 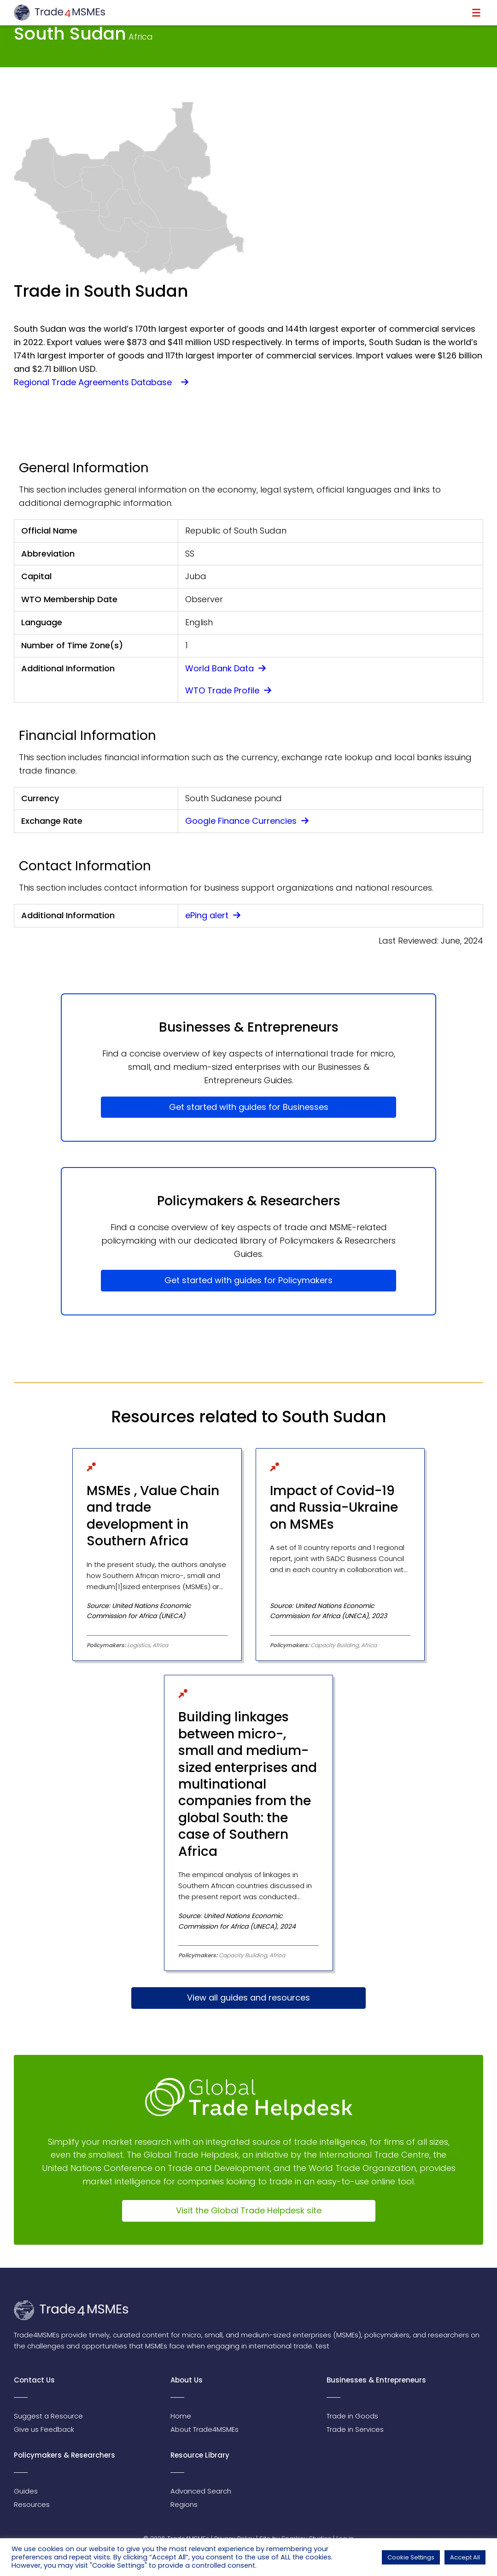 I want to click on Visit the Global Trade Helpdesk site, so click(x=249, y=2210).